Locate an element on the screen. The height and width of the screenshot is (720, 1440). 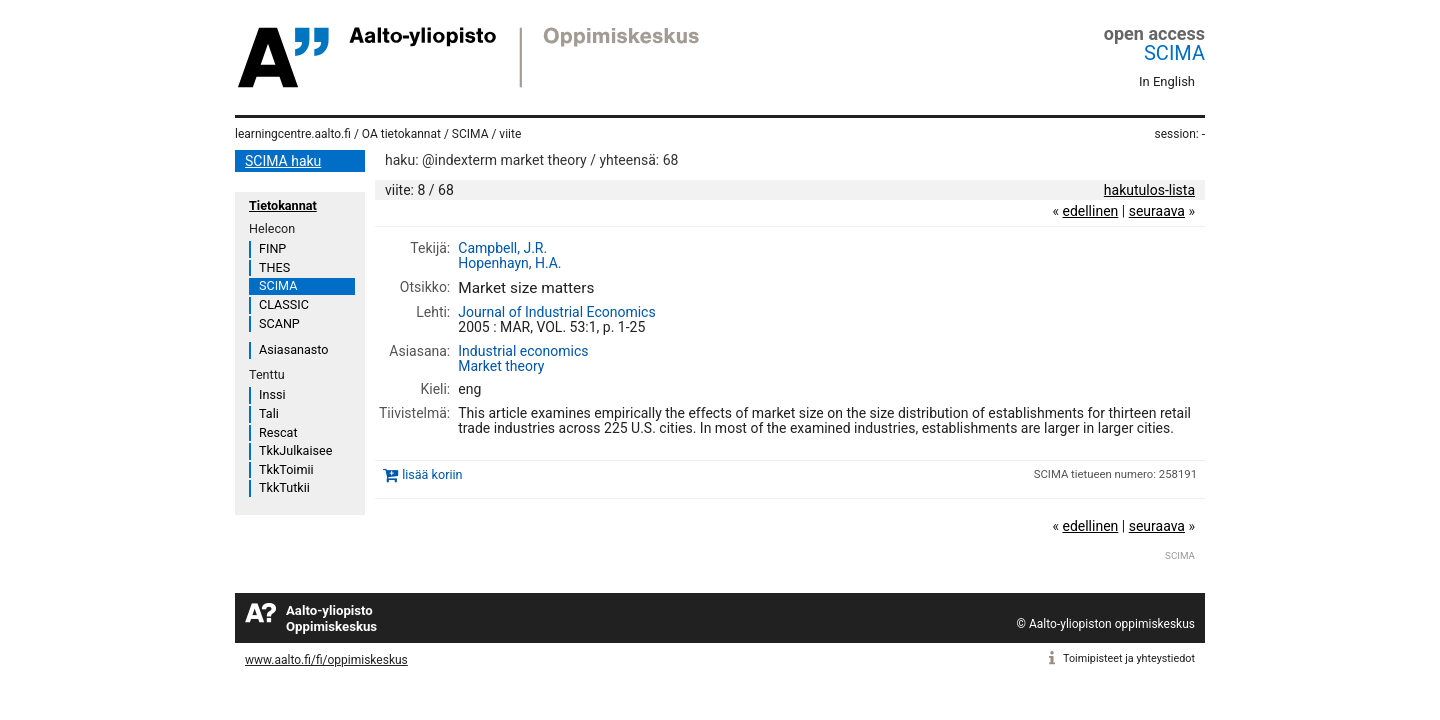
Tali is located at coordinates (269, 413).